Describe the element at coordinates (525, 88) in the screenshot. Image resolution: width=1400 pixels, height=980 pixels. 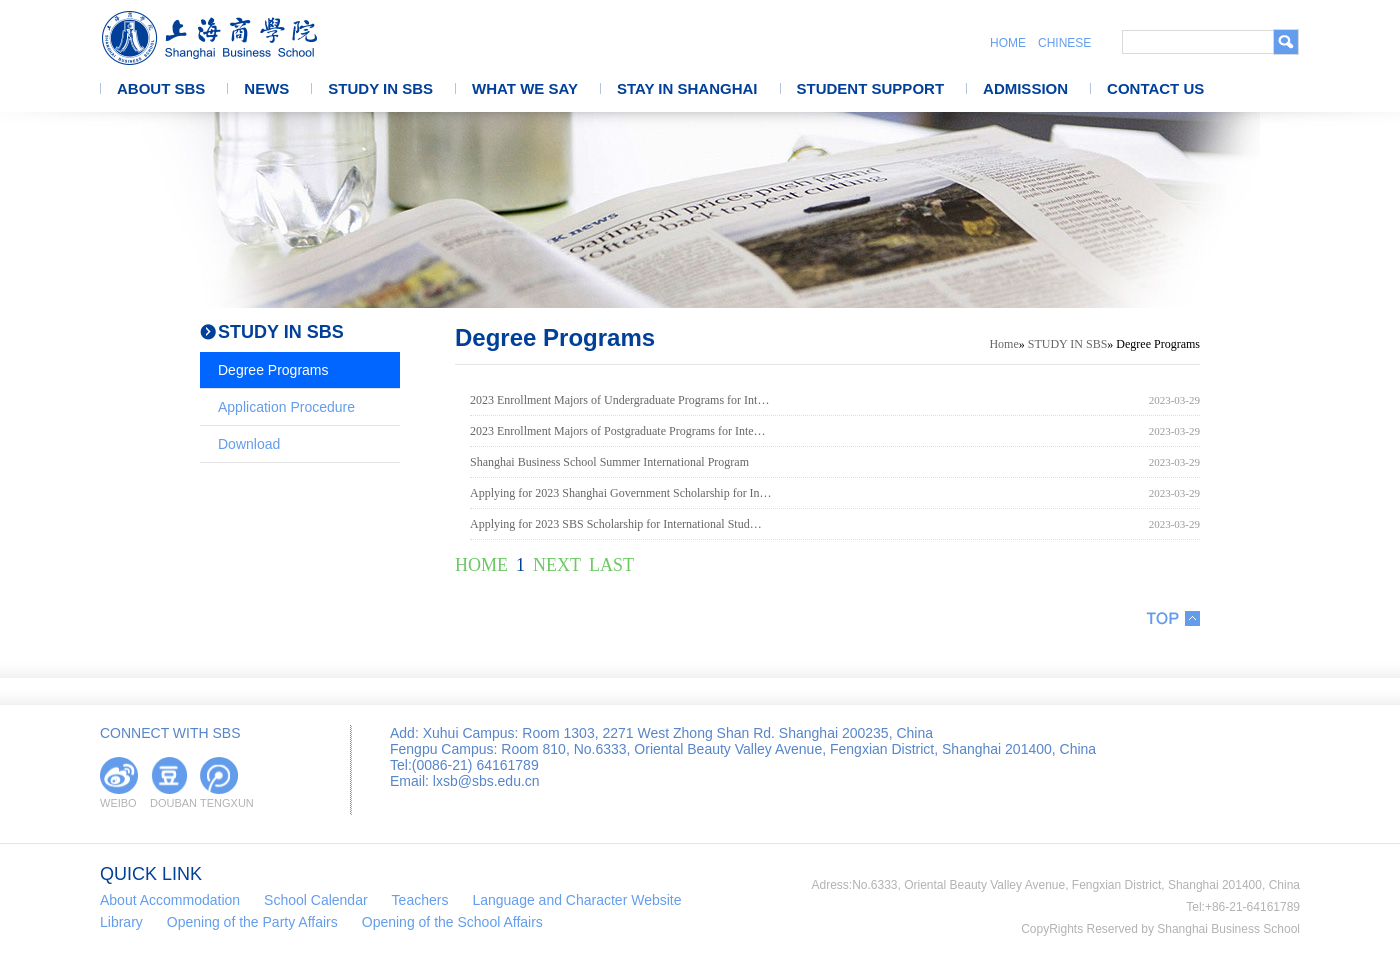
I see `WHAT WE SAY` at that location.